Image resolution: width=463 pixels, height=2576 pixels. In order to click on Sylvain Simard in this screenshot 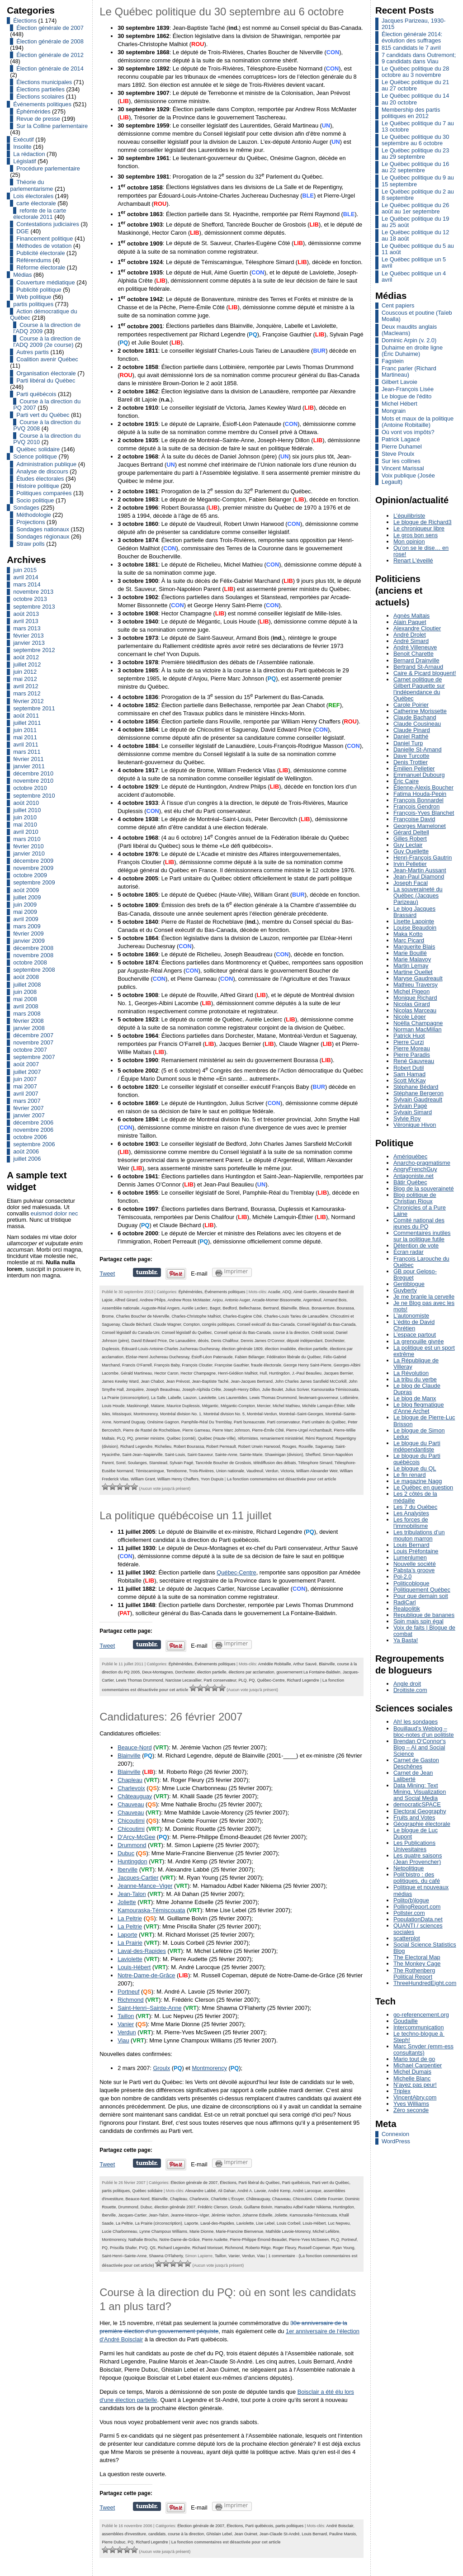, I will do `click(412, 1112)`.